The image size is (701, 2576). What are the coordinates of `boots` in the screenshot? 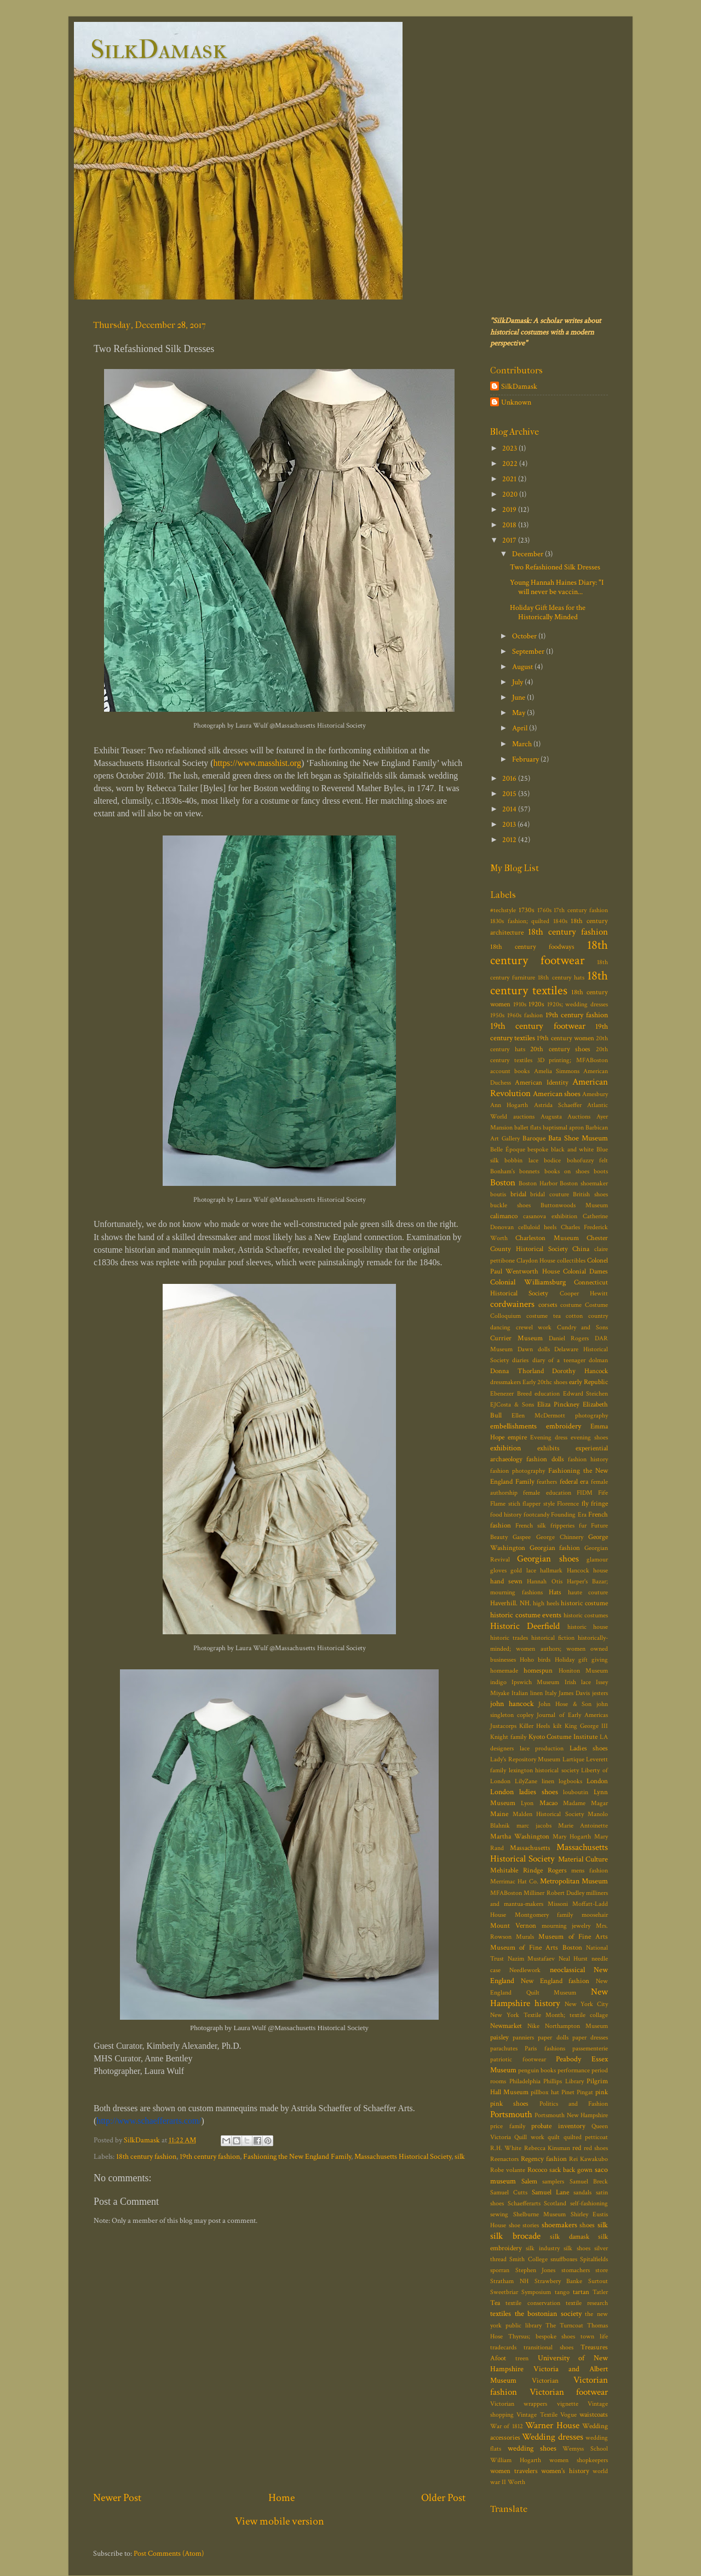 It's located at (601, 1171).